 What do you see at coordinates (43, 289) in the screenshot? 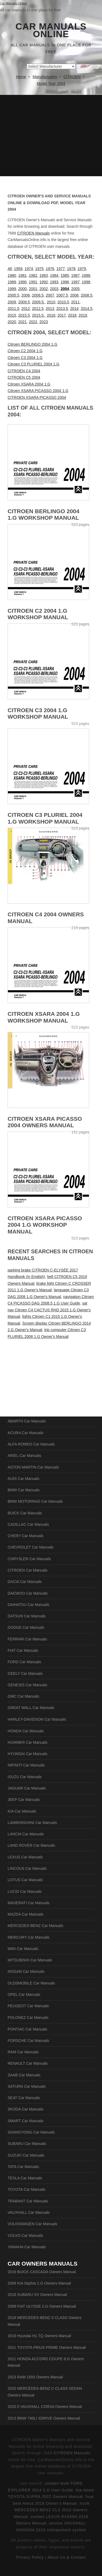
I see `2002` at bounding box center [43, 289].